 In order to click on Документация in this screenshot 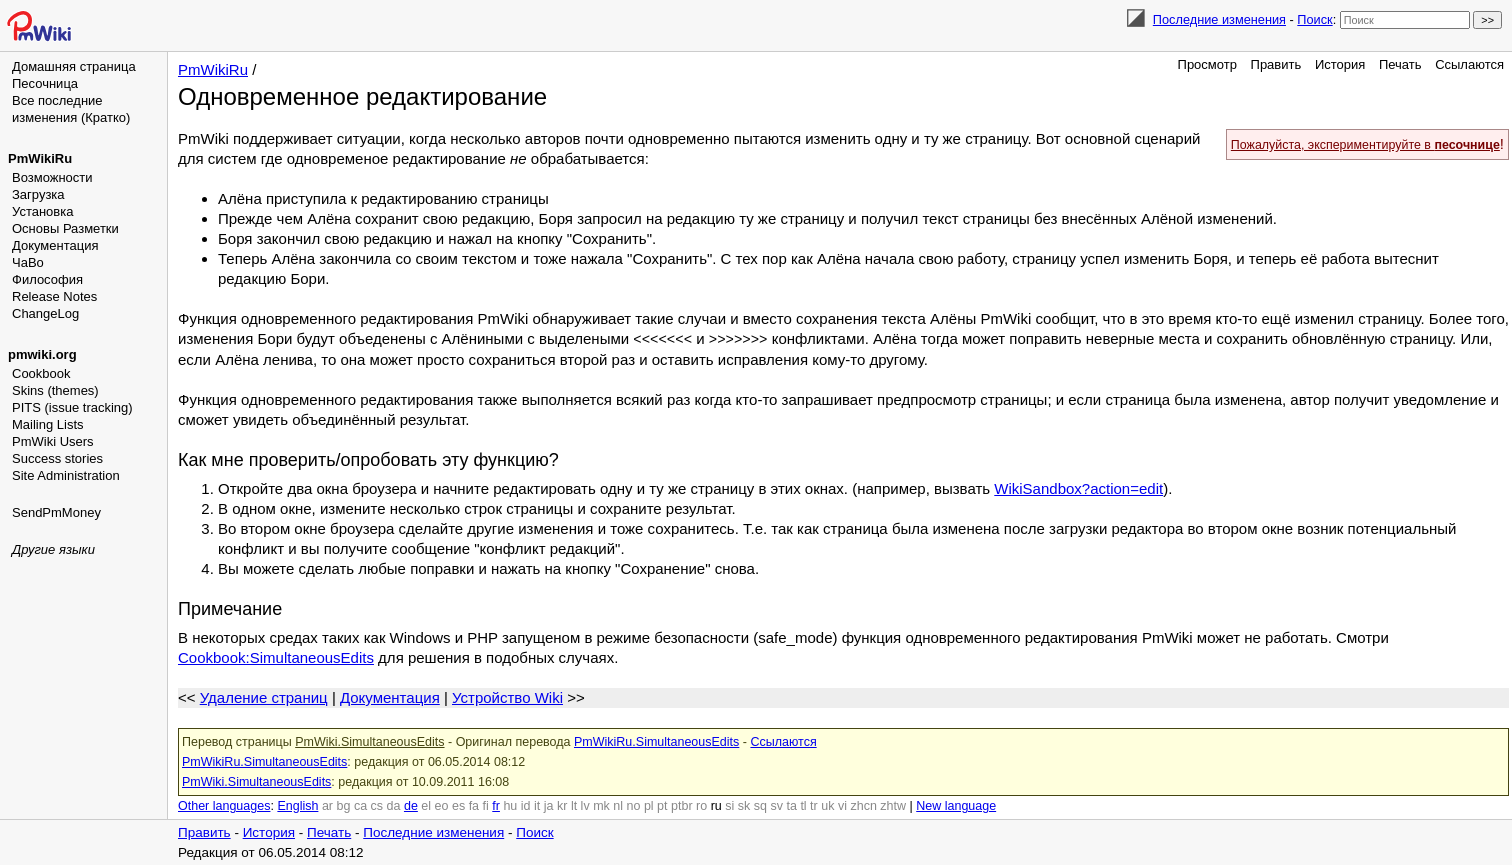, I will do `click(55, 245)`.